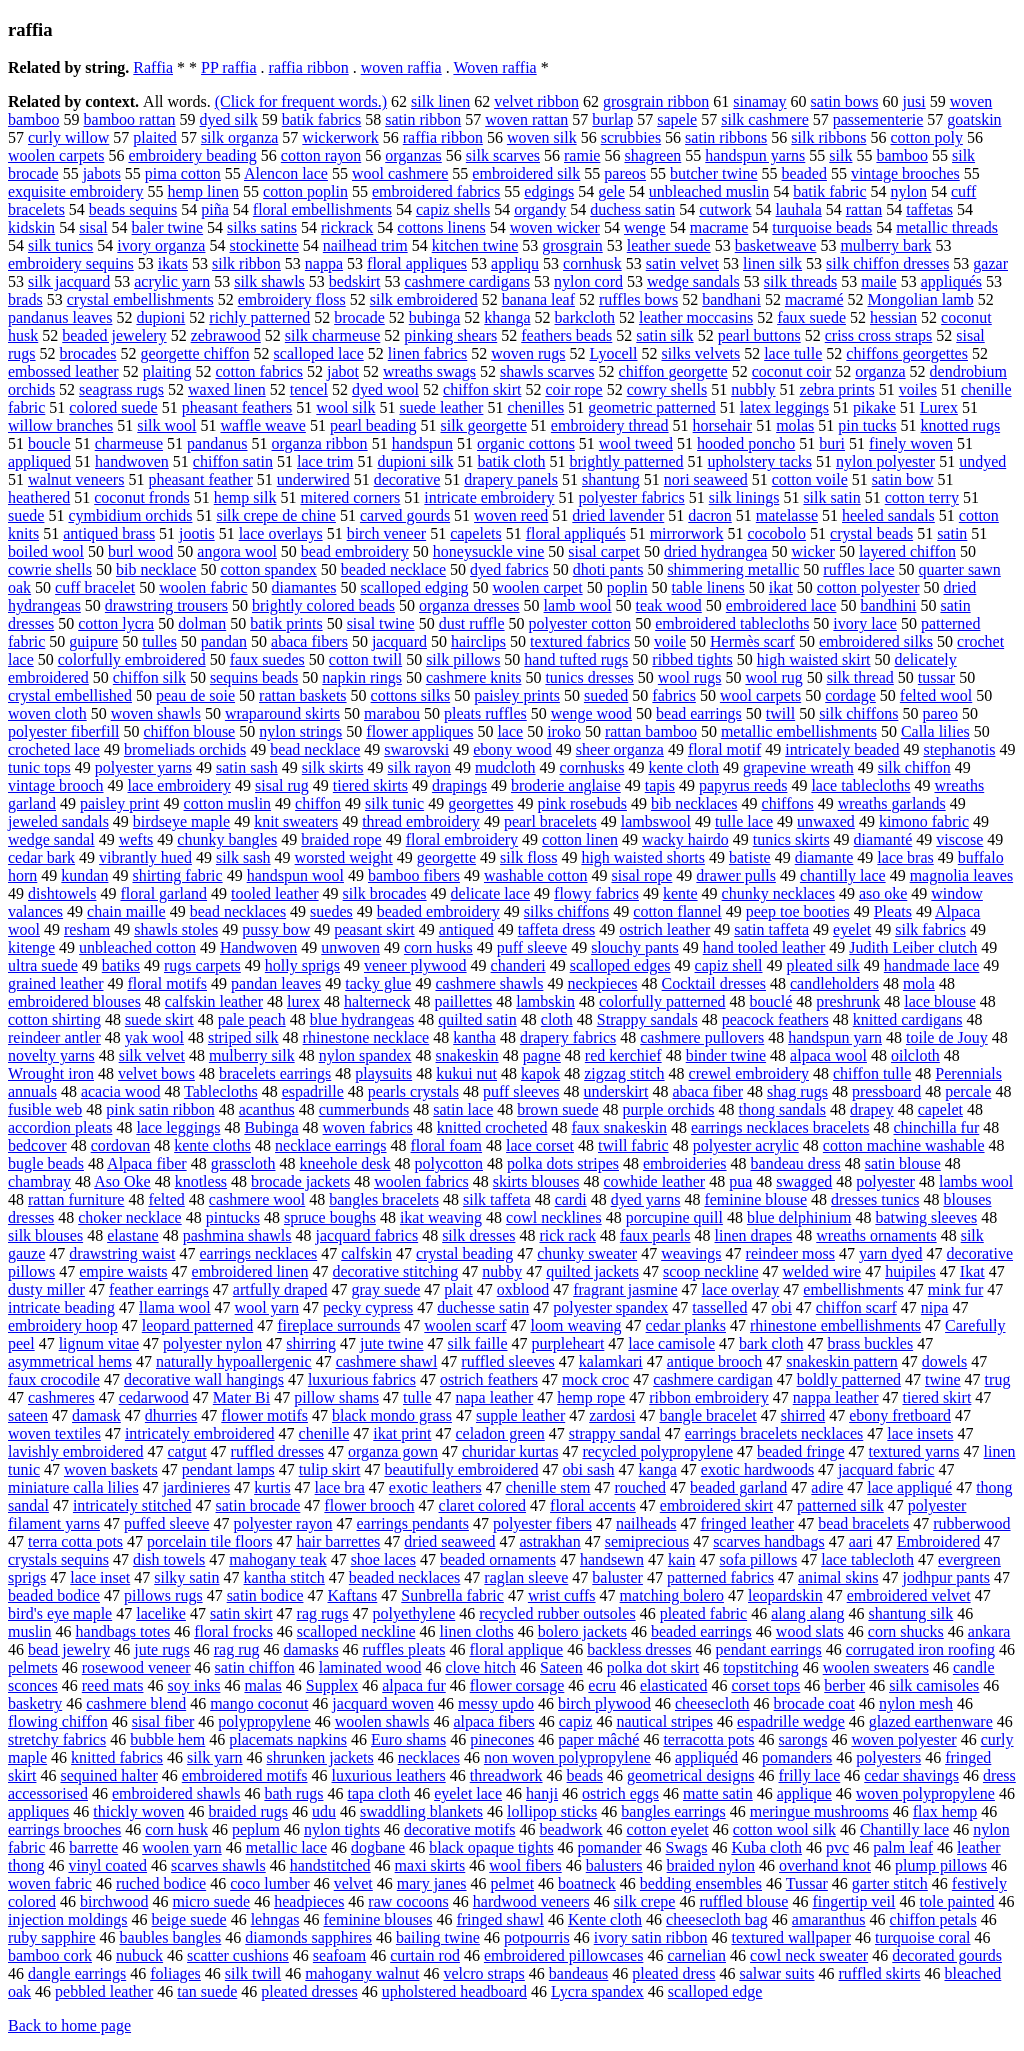 The width and height of the screenshot is (1024, 2051). I want to click on beaded bodice, so click(54, 1595).